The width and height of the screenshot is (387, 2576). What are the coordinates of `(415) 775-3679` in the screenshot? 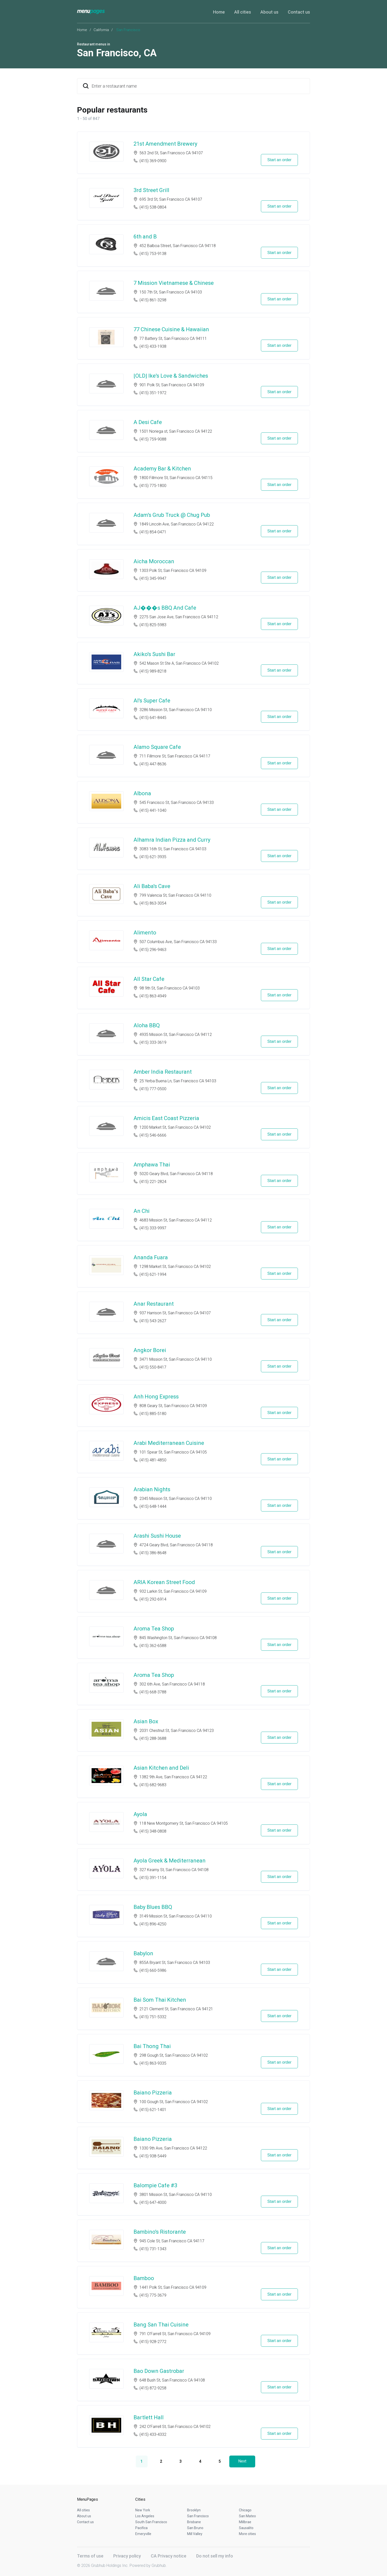 It's located at (152, 2295).